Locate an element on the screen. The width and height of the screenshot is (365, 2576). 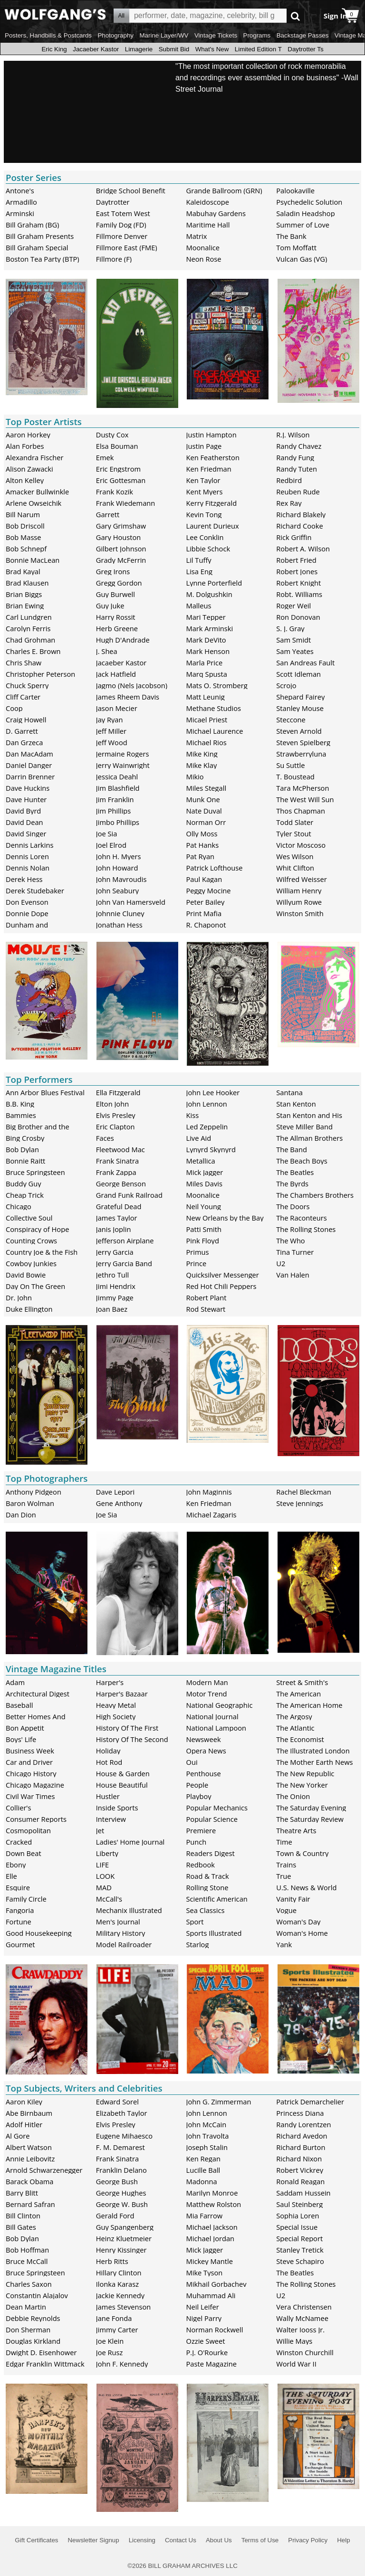
Jethro Tull is located at coordinates (112, 1274).